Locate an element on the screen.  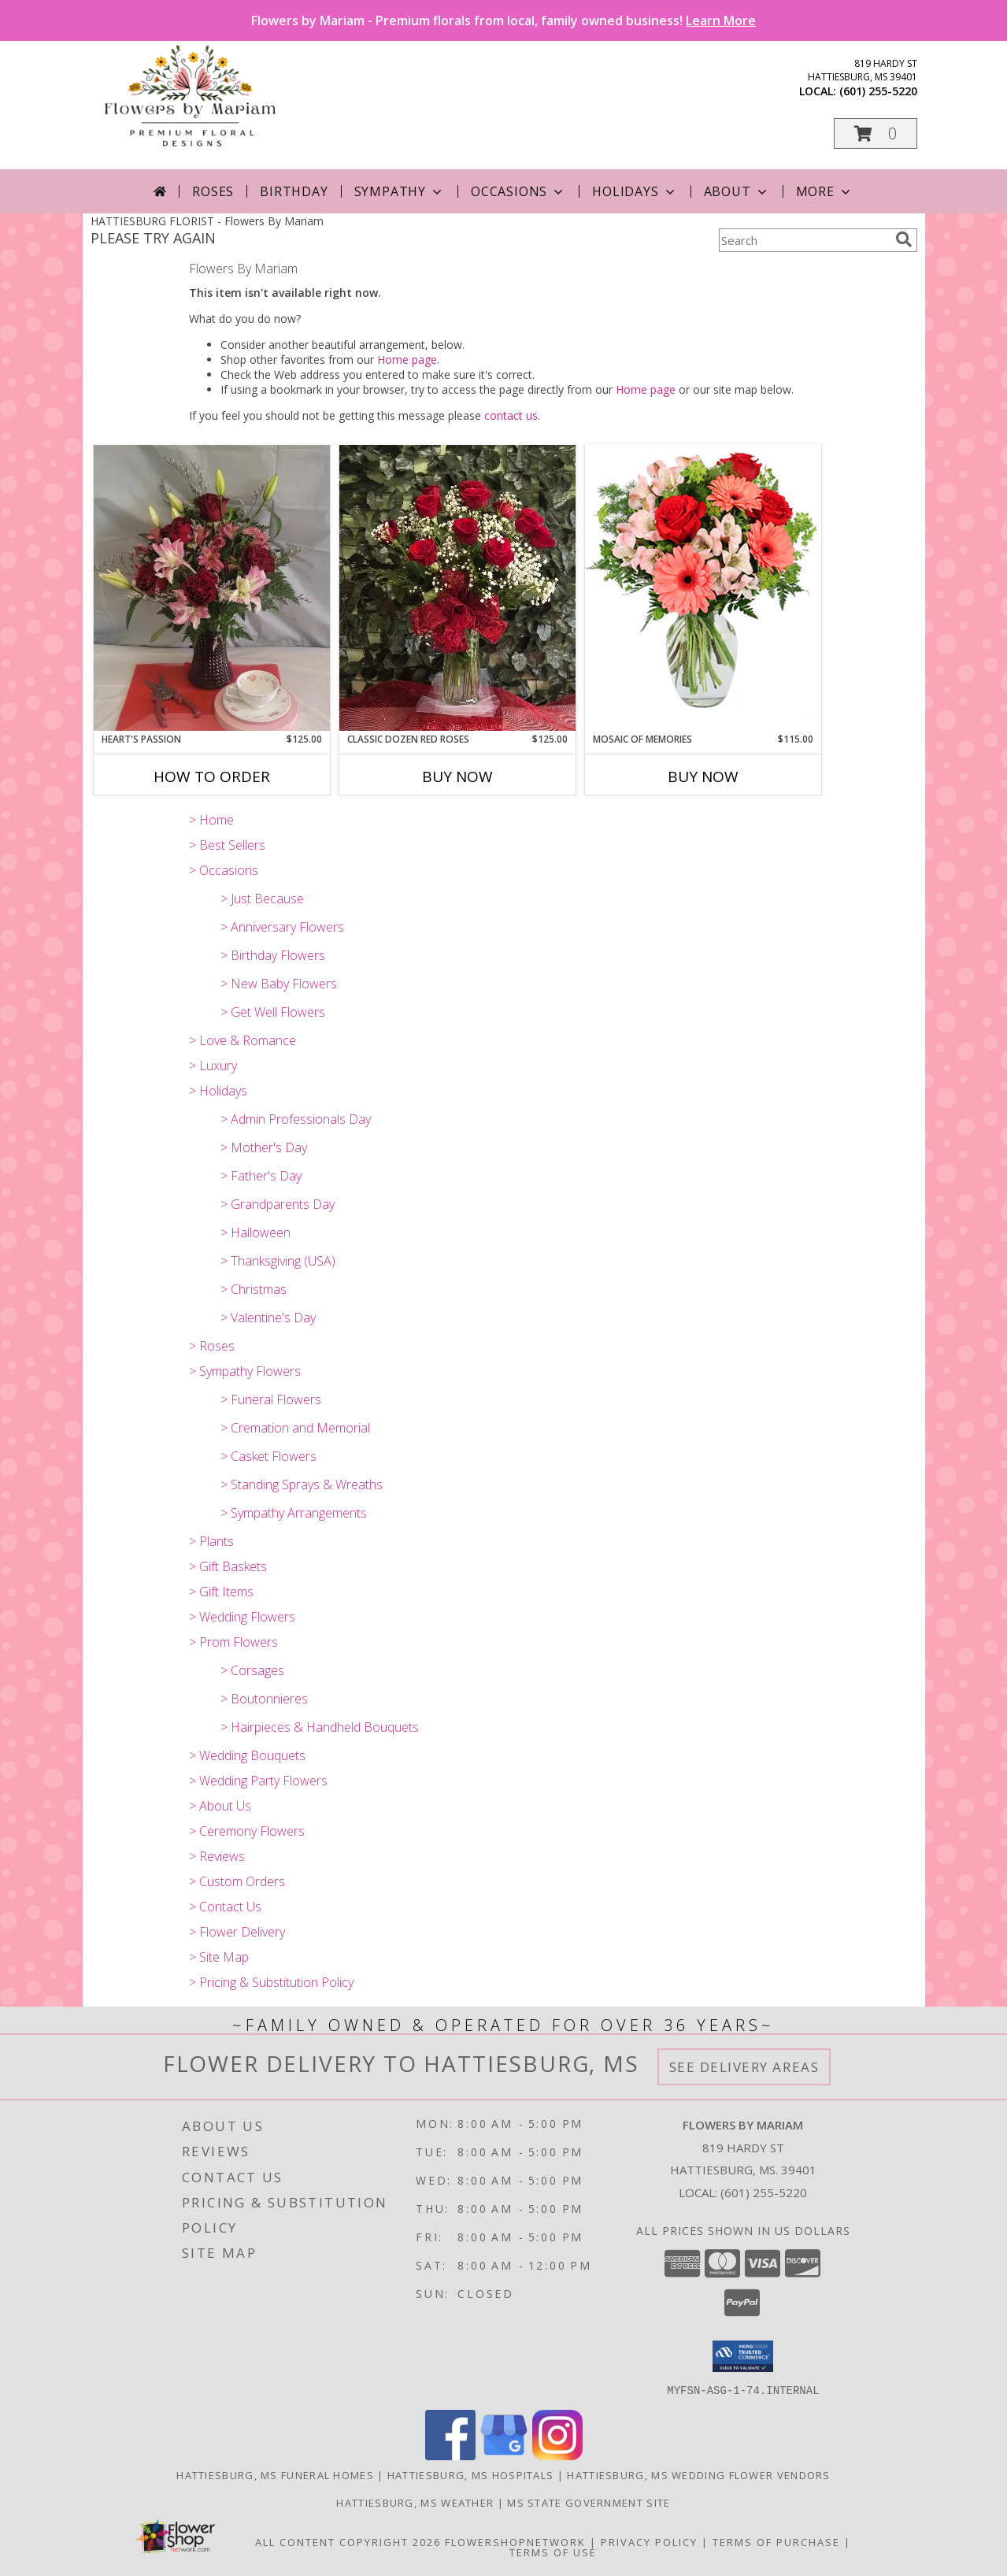
> Wedding Bouquets is located at coordinates (247, 1755).